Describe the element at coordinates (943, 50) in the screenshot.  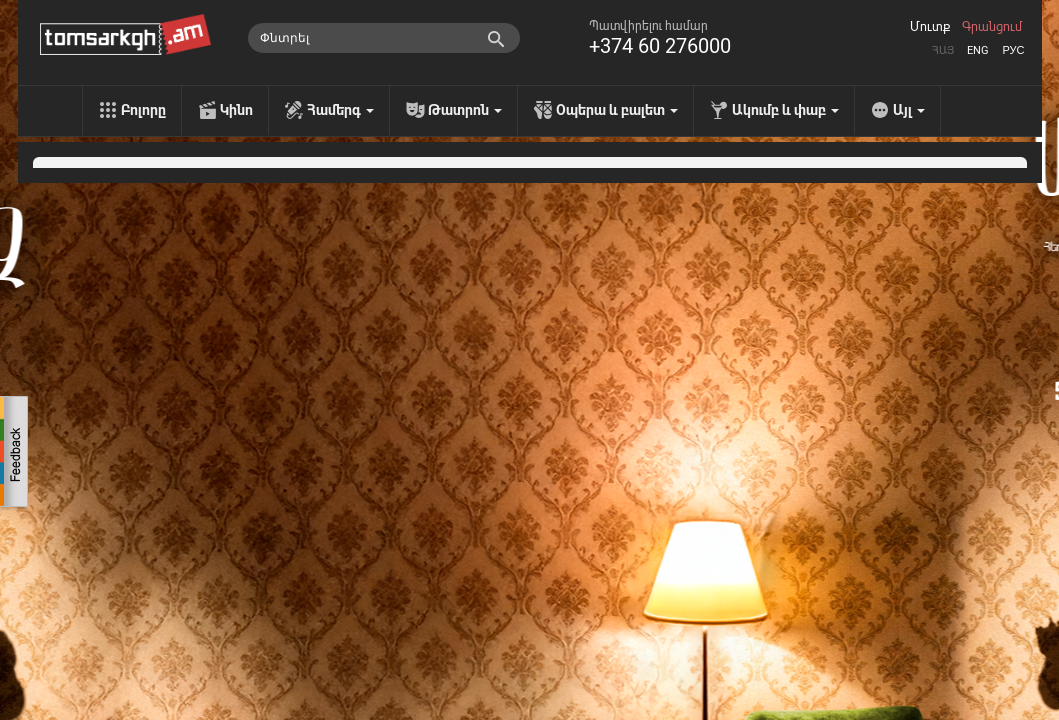
I see `Հայ` at that location.